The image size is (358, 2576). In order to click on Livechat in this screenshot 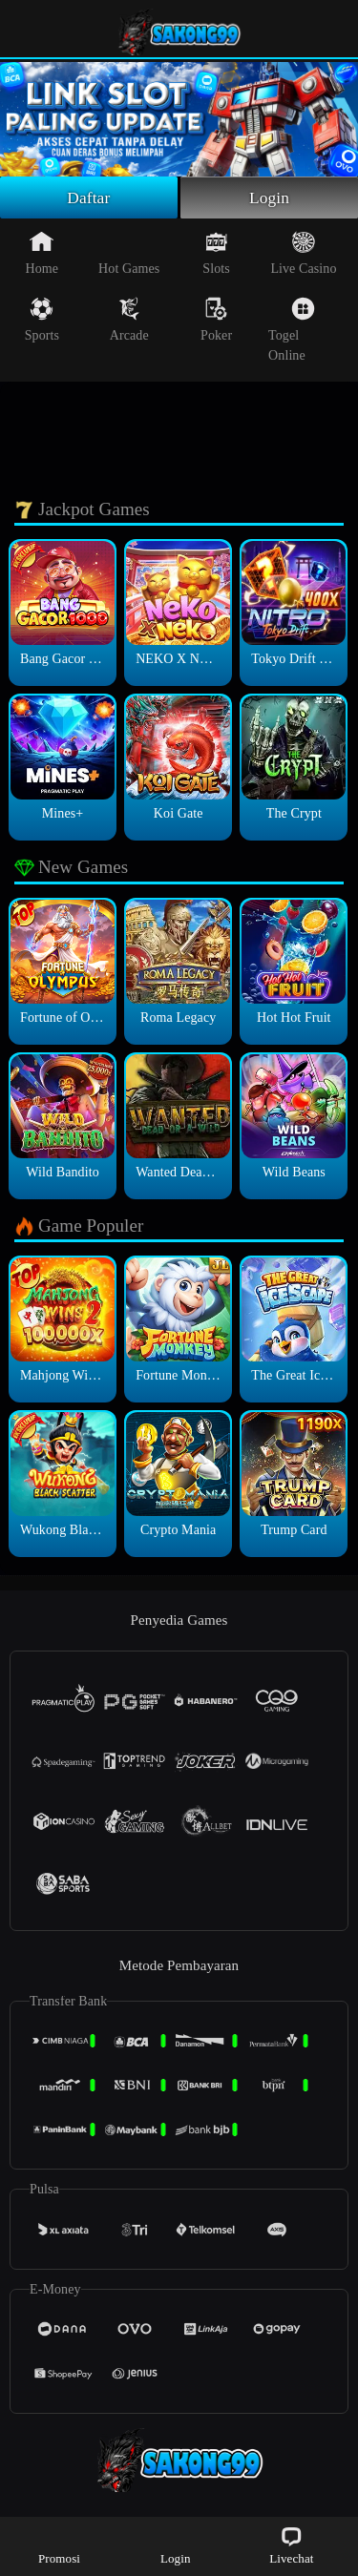, I will do `click(291, 2545)`.